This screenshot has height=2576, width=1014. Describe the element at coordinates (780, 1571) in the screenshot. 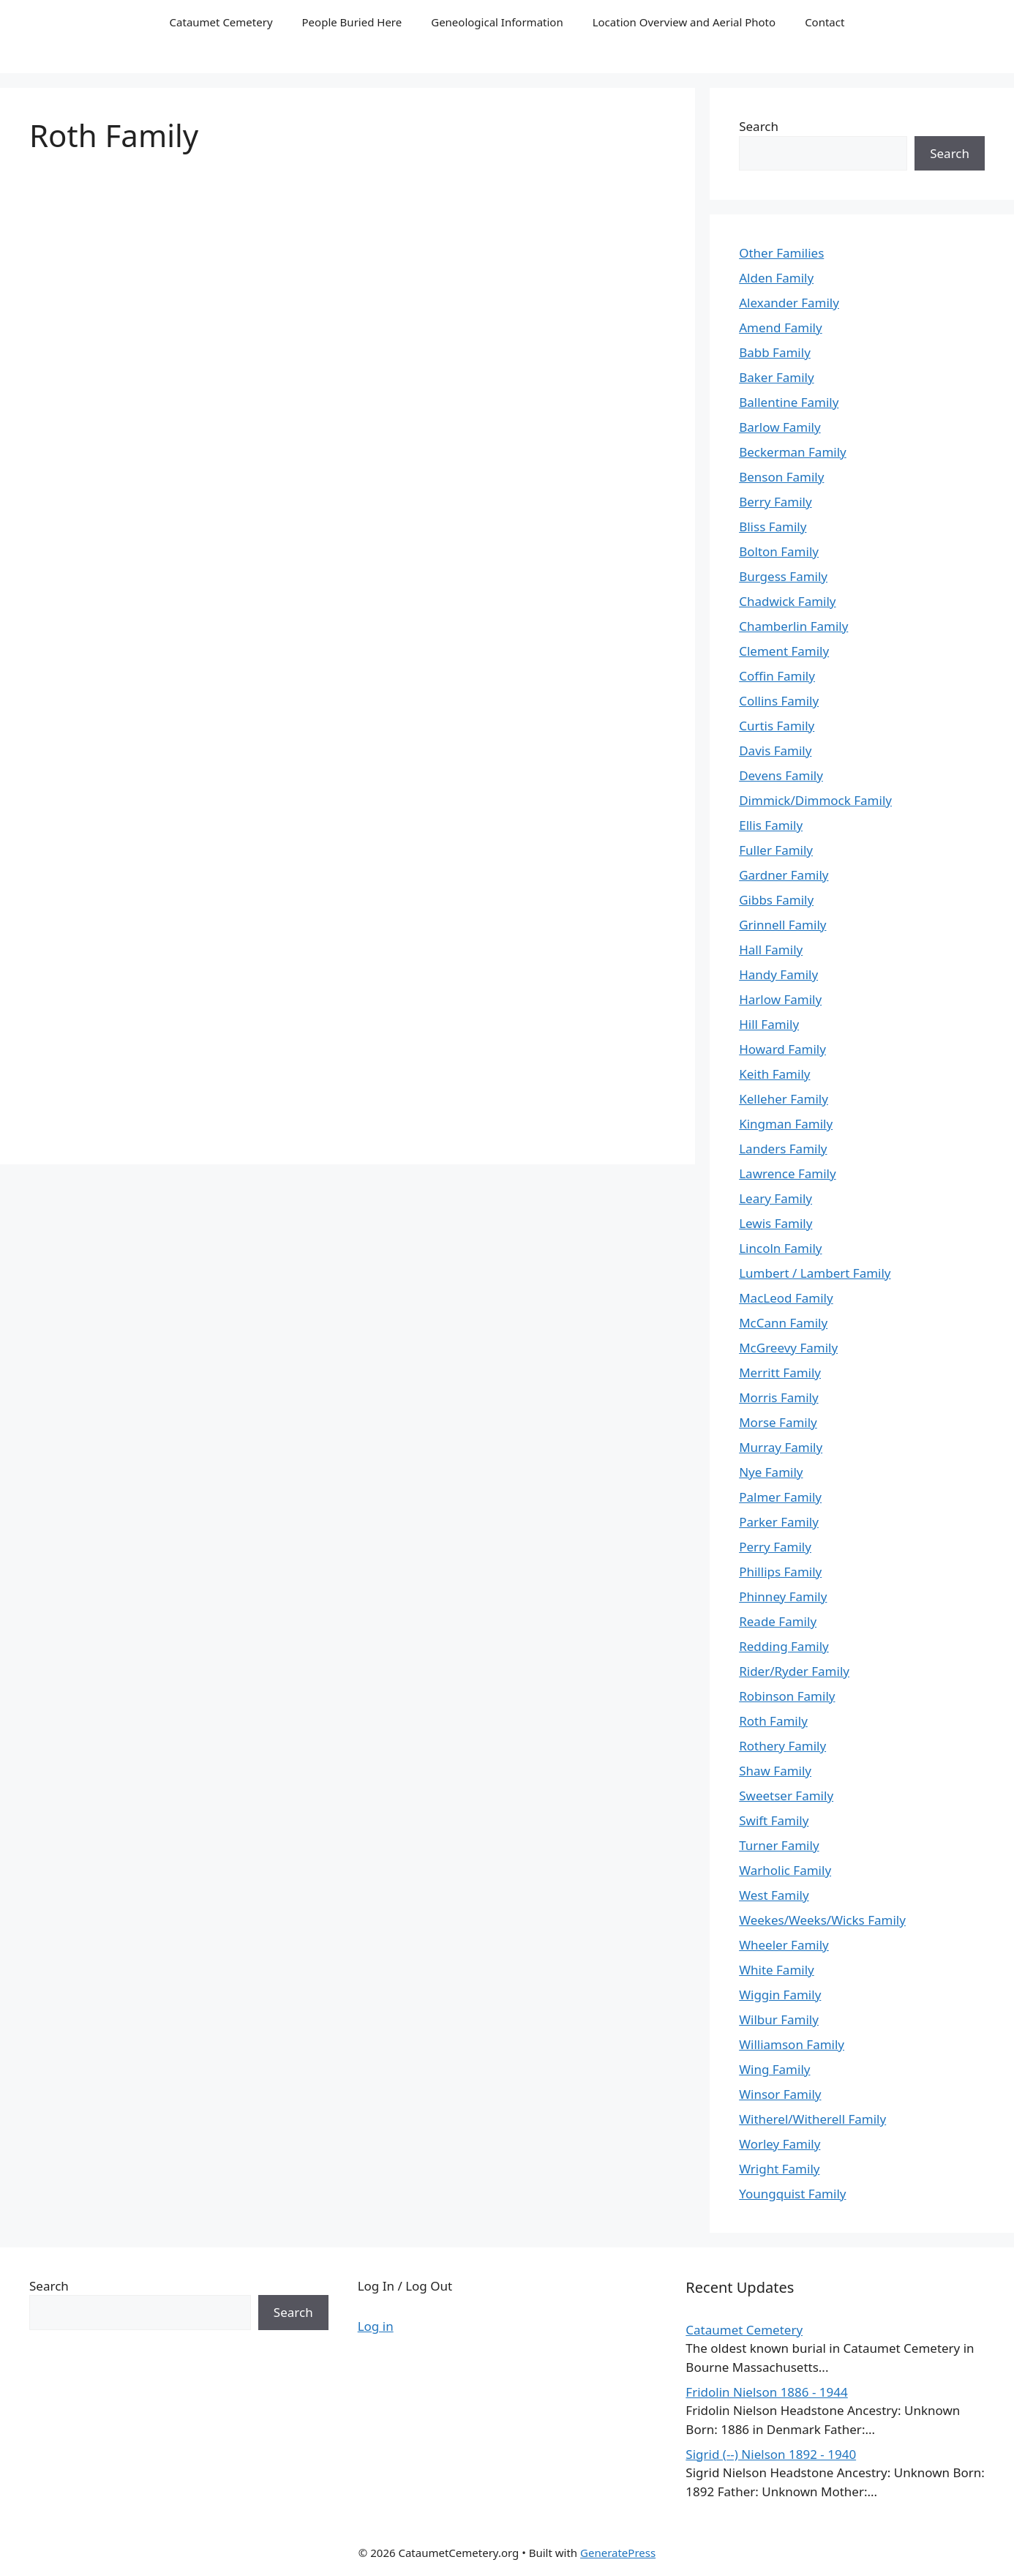

I see `Phillips Family` at that location.